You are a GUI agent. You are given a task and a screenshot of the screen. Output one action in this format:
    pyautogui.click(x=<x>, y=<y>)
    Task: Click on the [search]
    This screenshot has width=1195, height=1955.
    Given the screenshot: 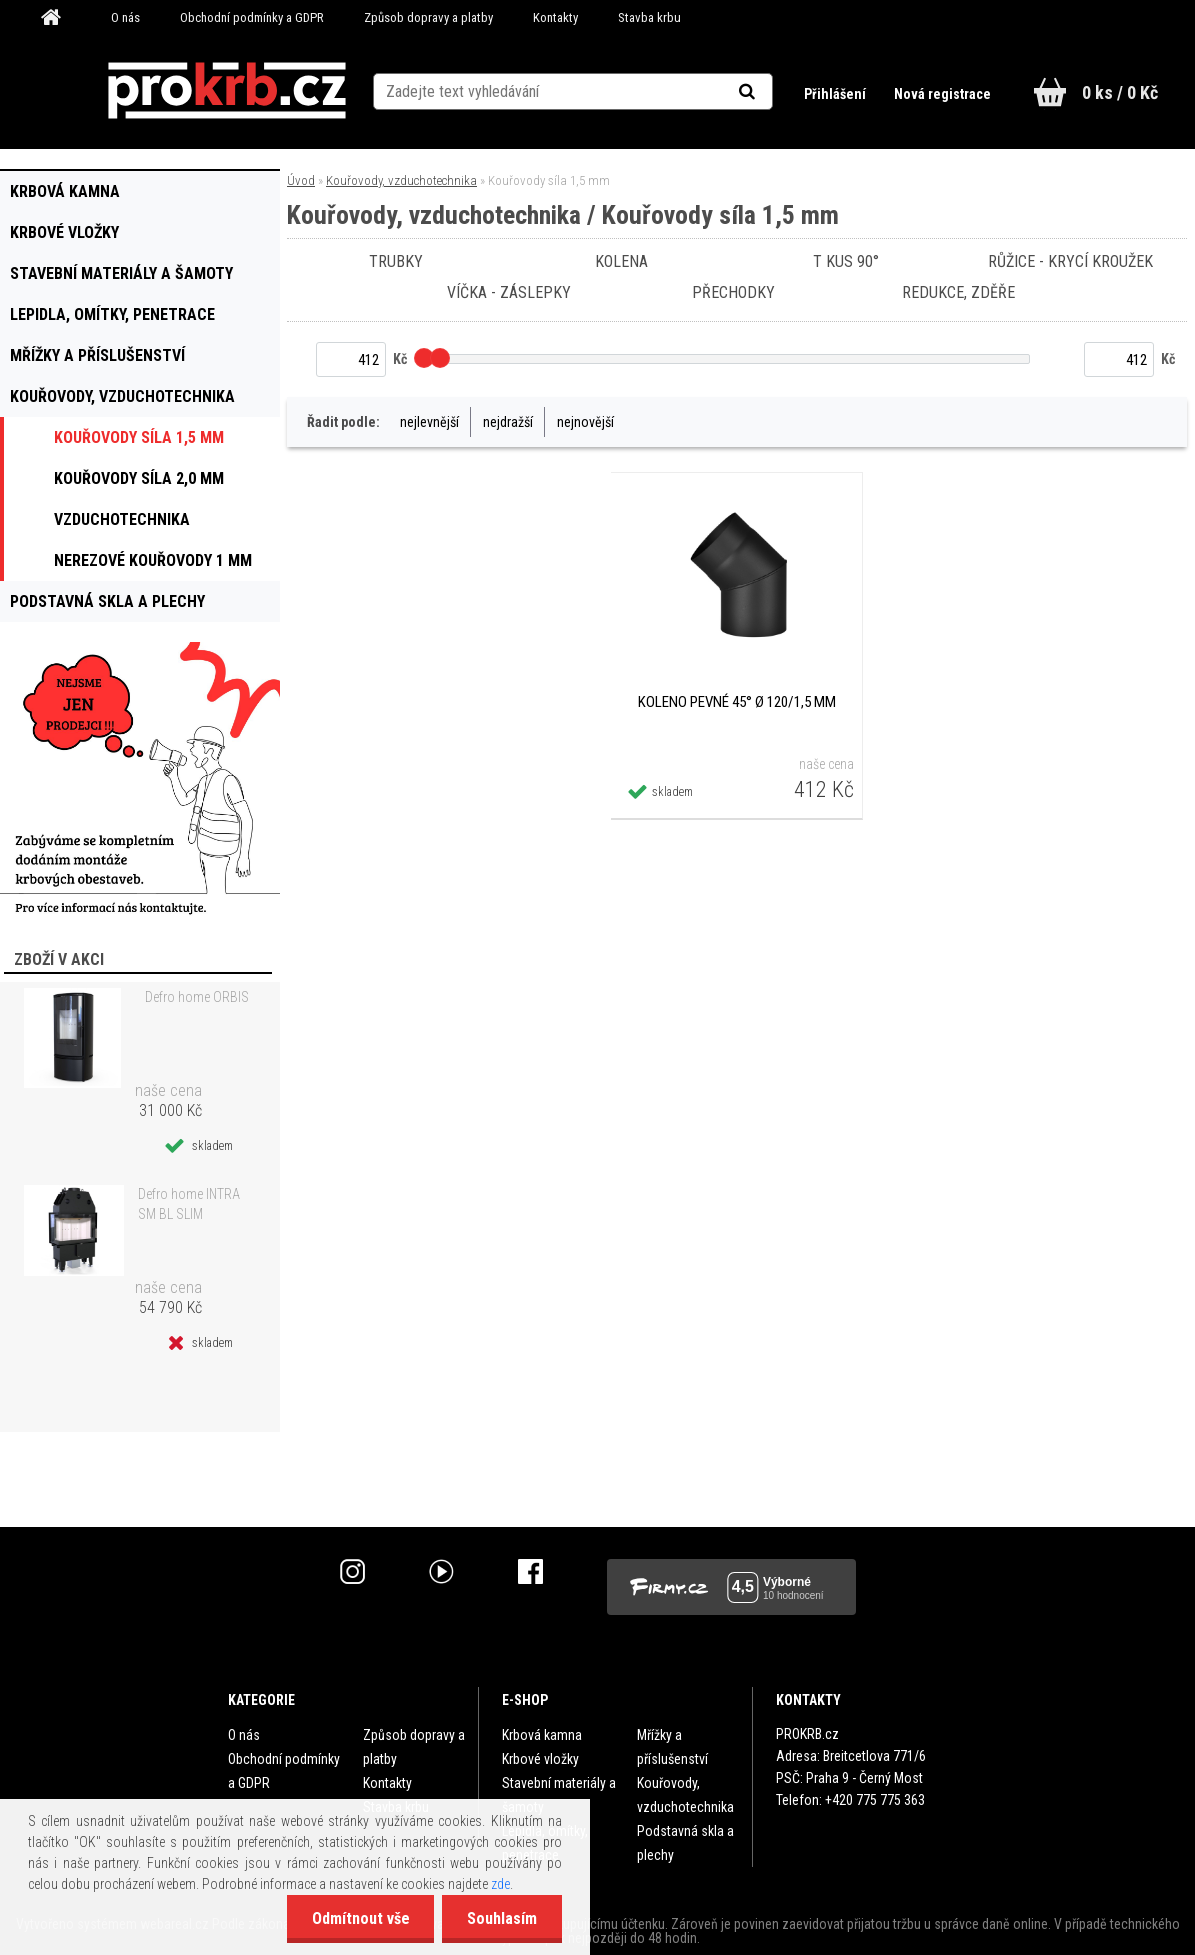 What is the action you would take?
    pyautogui.click(x=771, y=92)
    